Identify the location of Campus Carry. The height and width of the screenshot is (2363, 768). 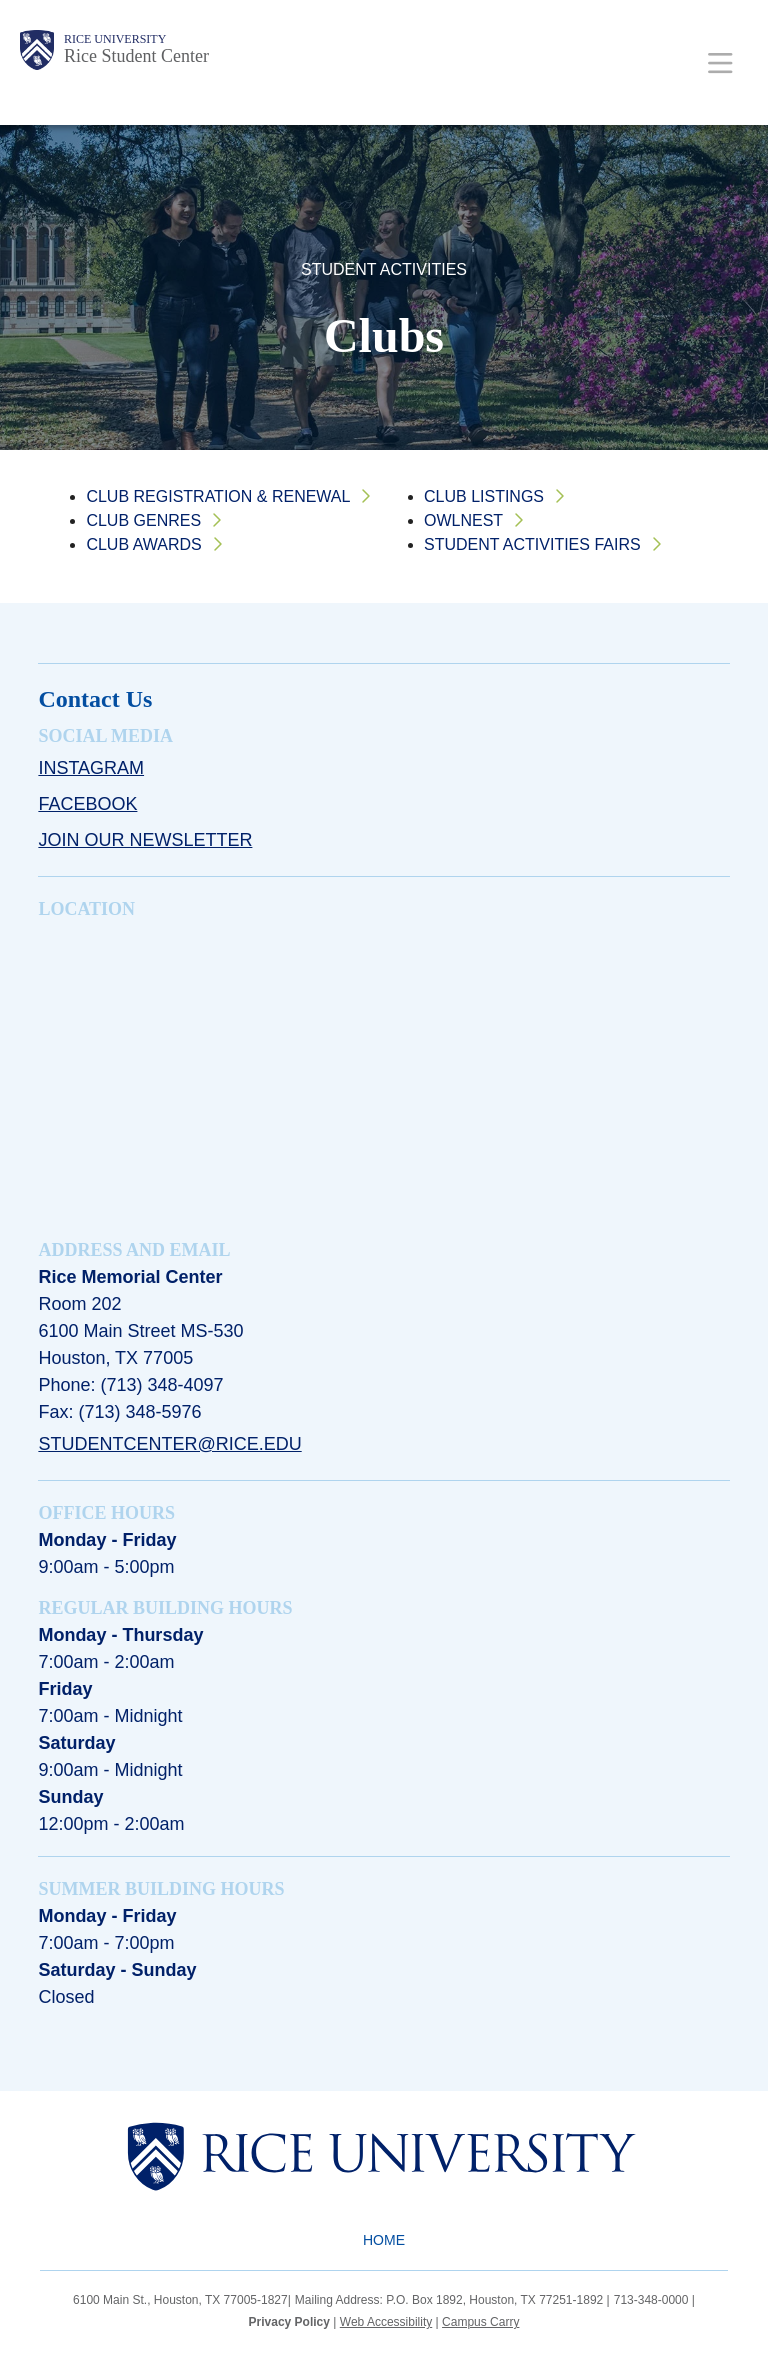
(480, 2322).